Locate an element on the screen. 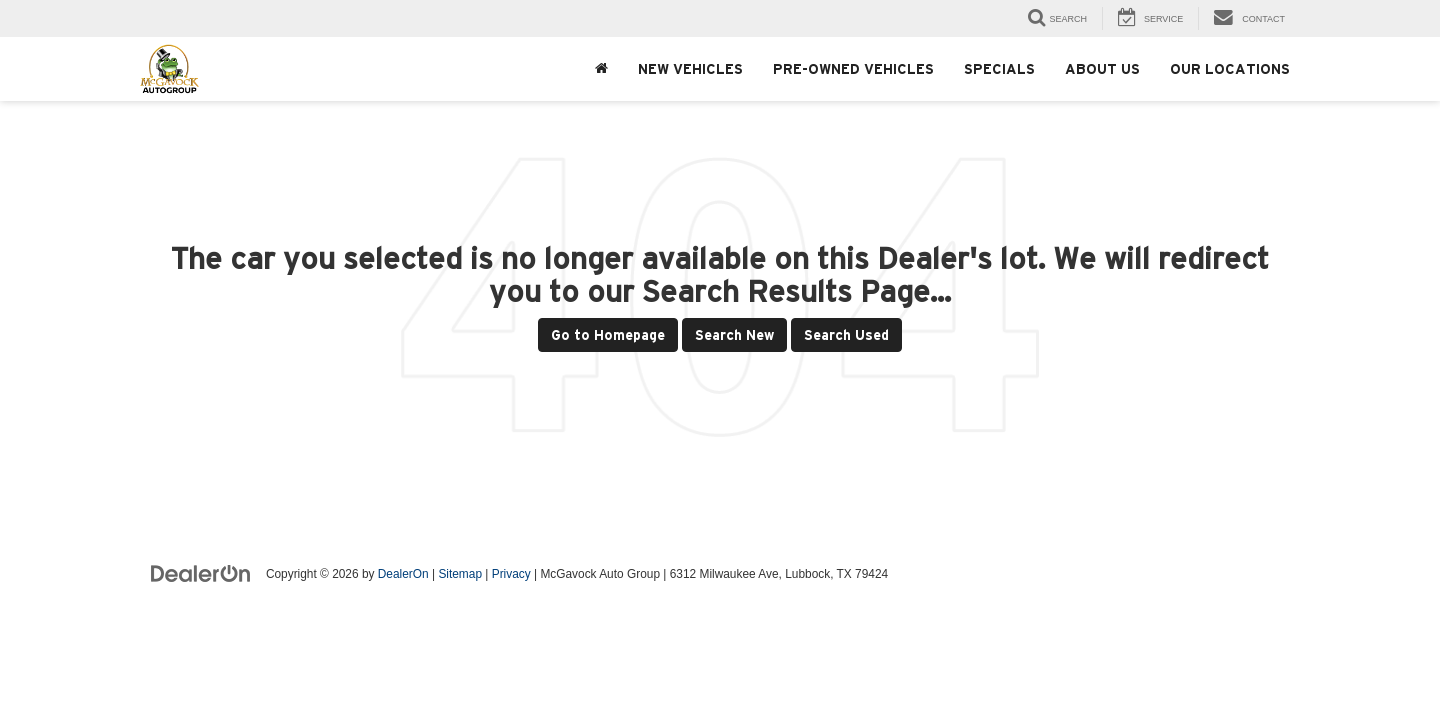 Image resolution: width=1440 pixels, height=720 pixels. Sitemap is located at coordinates (460, 574).